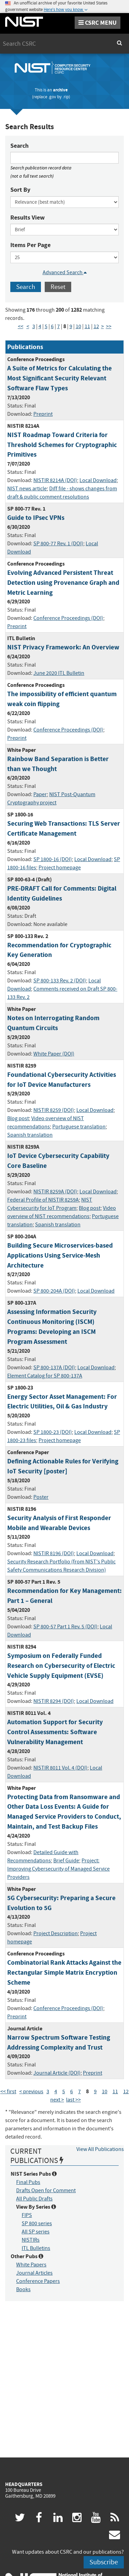  What do you see at coordinates (44, 1375) in the screenshot?
I see `Element Catalog for SP 800-137A` at bounding box center [44, 1375].